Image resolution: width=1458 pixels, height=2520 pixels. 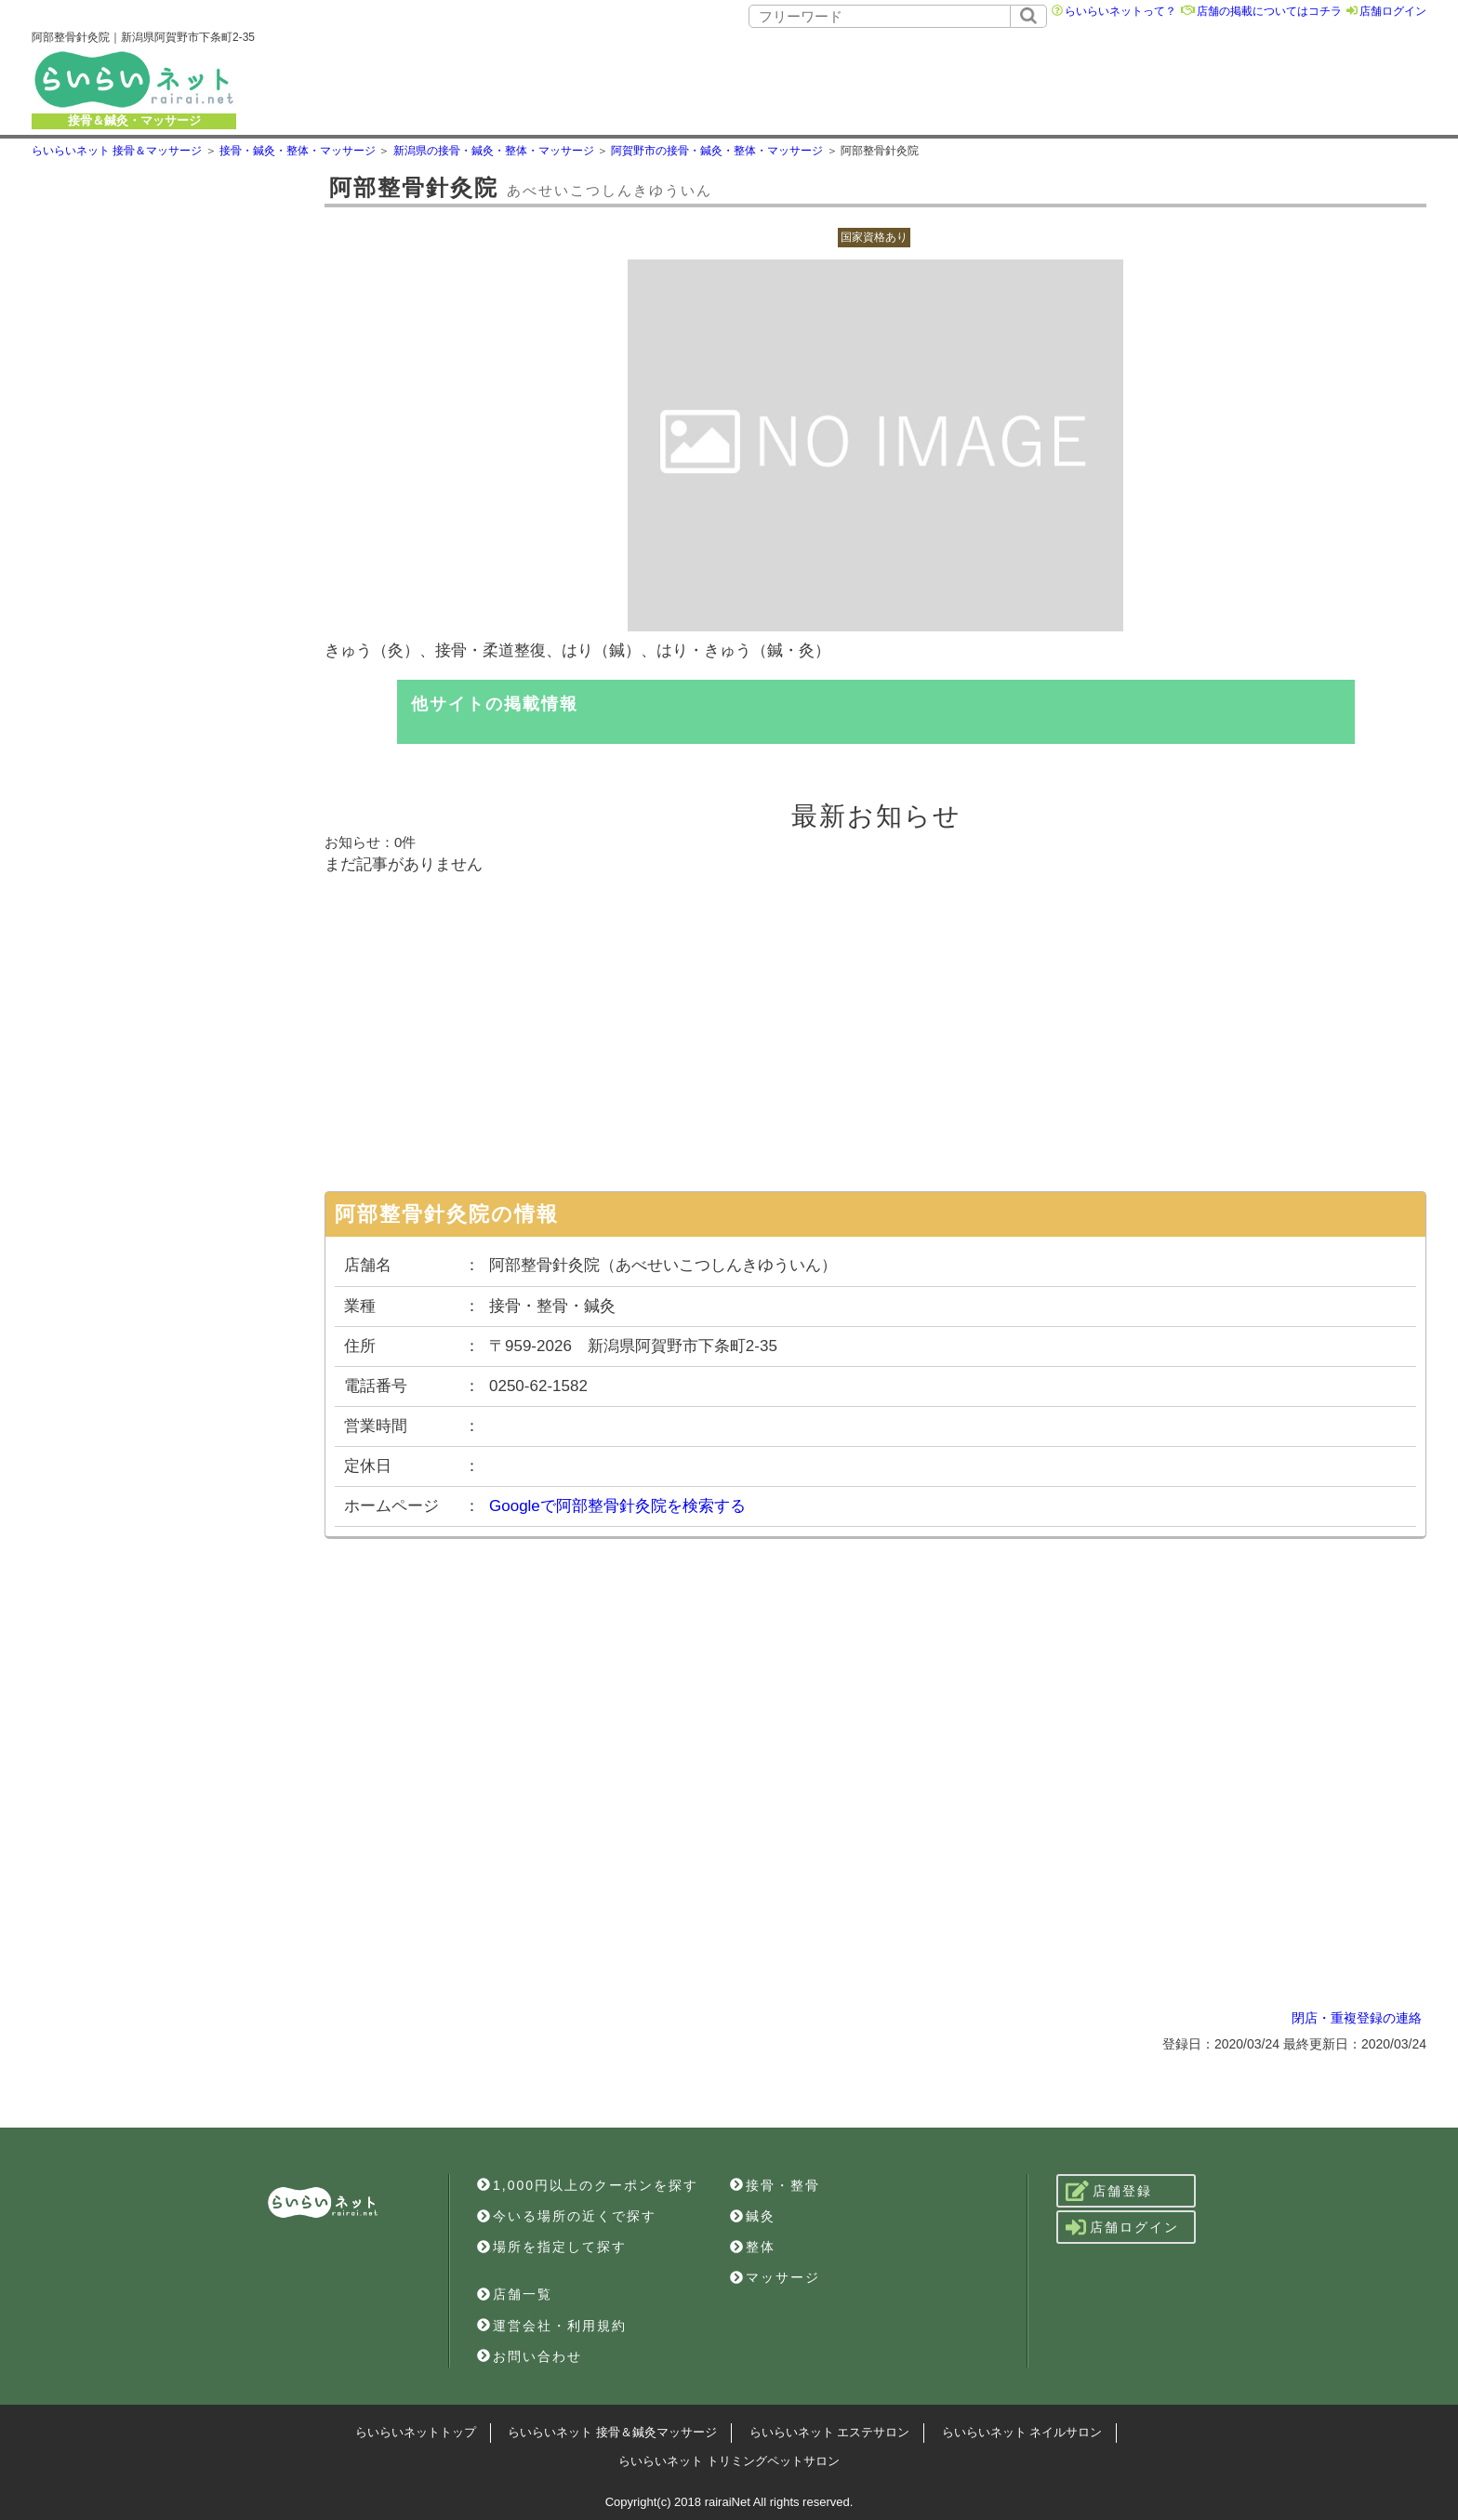 What do you see at coordinates (529, 2356) in the screenshot?
I see `お問い合わせ` at bounding box center [529, 2356].